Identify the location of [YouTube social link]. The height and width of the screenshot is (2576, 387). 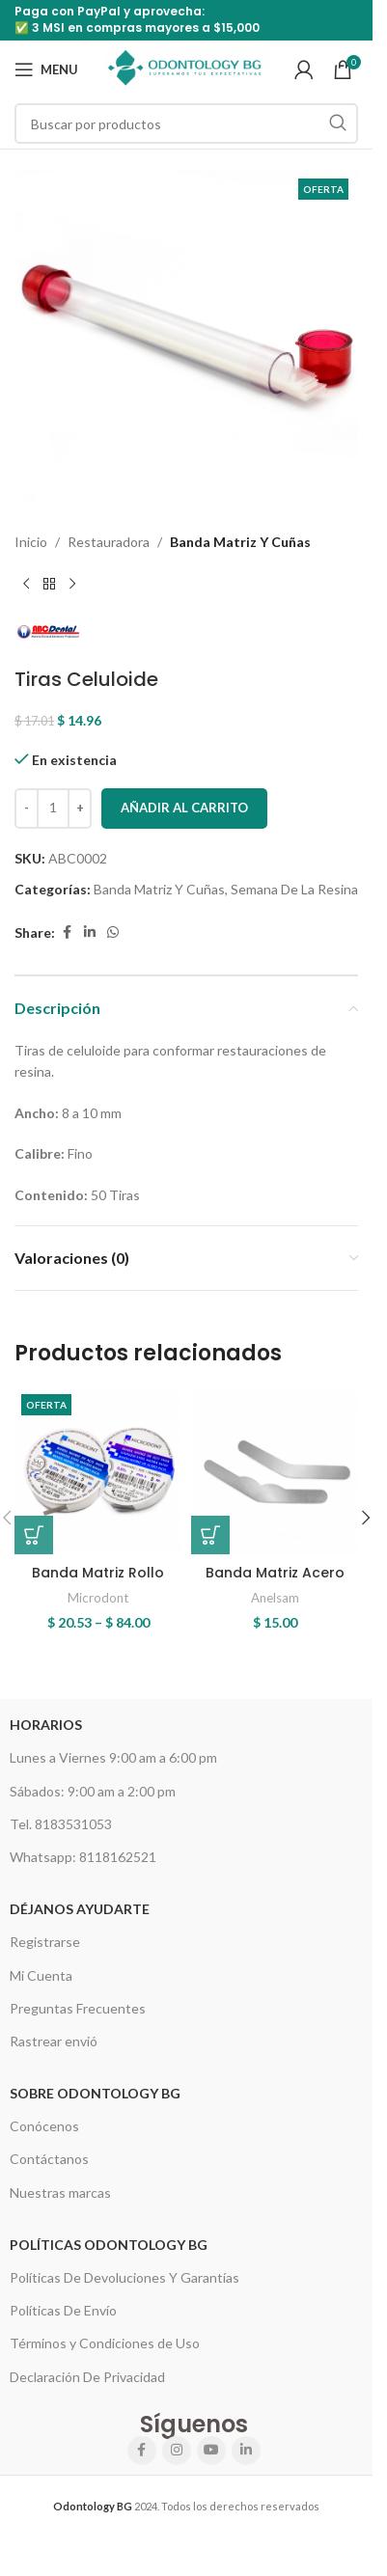
(211, 2450).